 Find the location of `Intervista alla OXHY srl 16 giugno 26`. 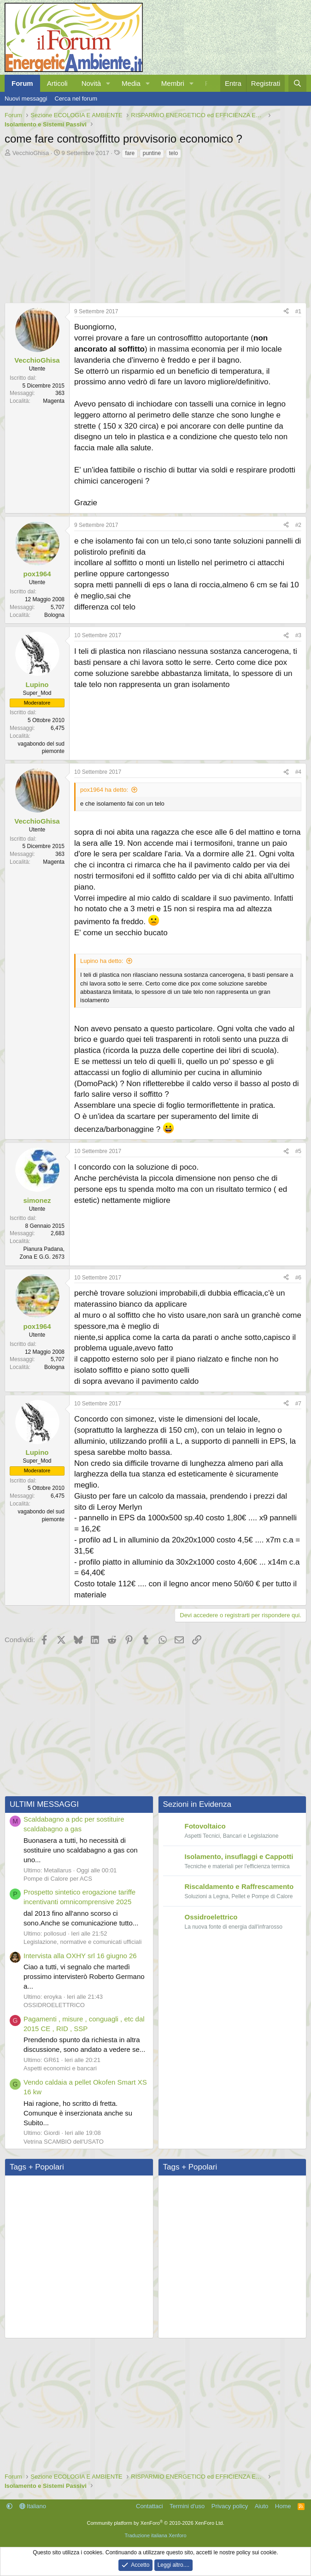

Intervista alla OXHY srl 16 giugno 26 is located at coordinates (80, 1954).